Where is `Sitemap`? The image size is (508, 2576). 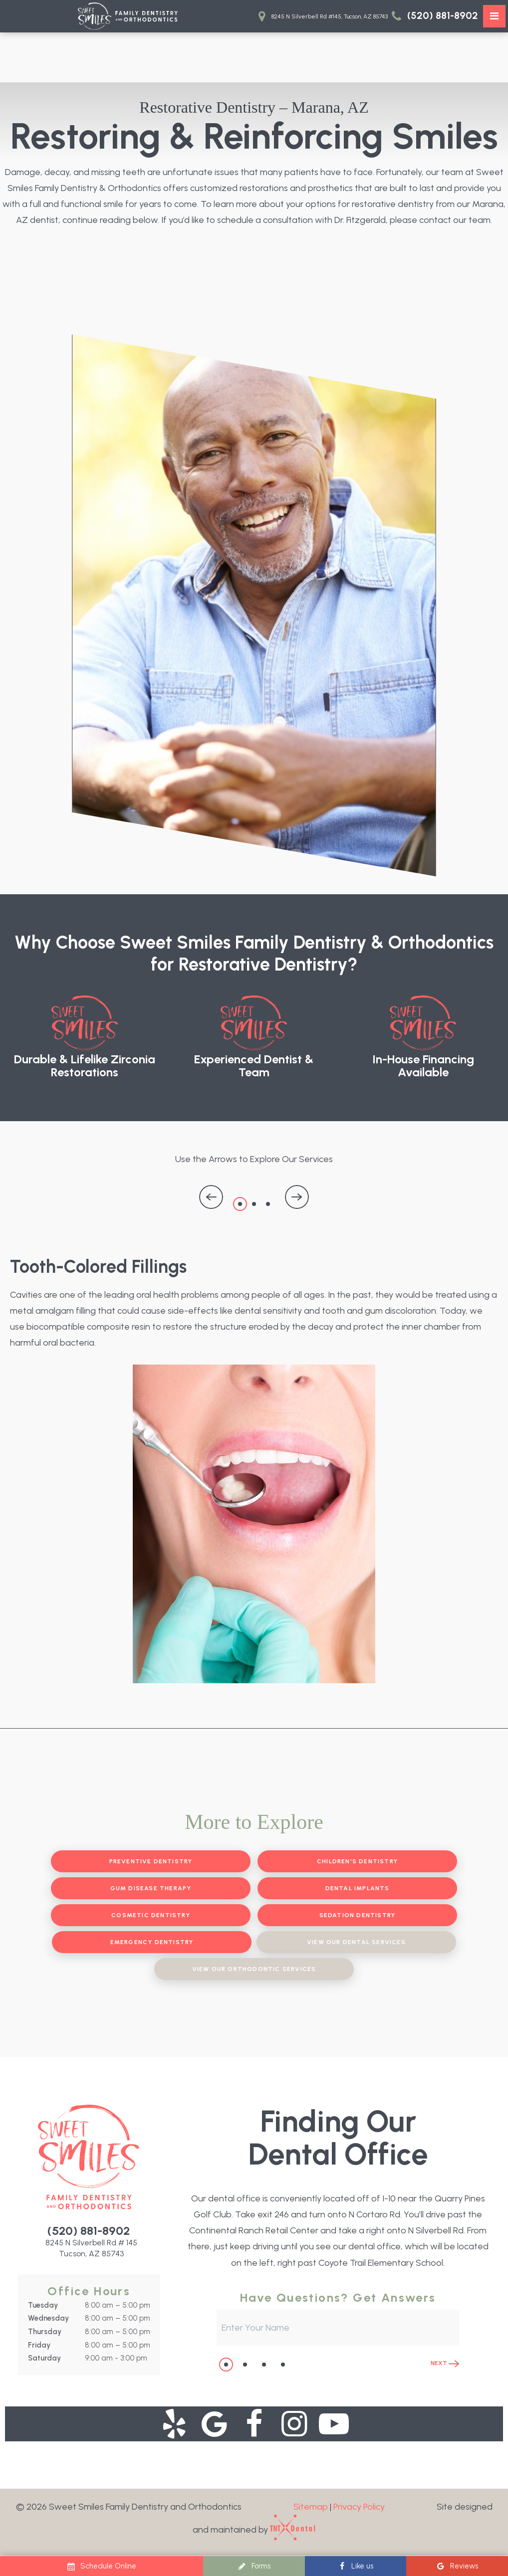
Sitemap is located at coordinates (310, 2506).